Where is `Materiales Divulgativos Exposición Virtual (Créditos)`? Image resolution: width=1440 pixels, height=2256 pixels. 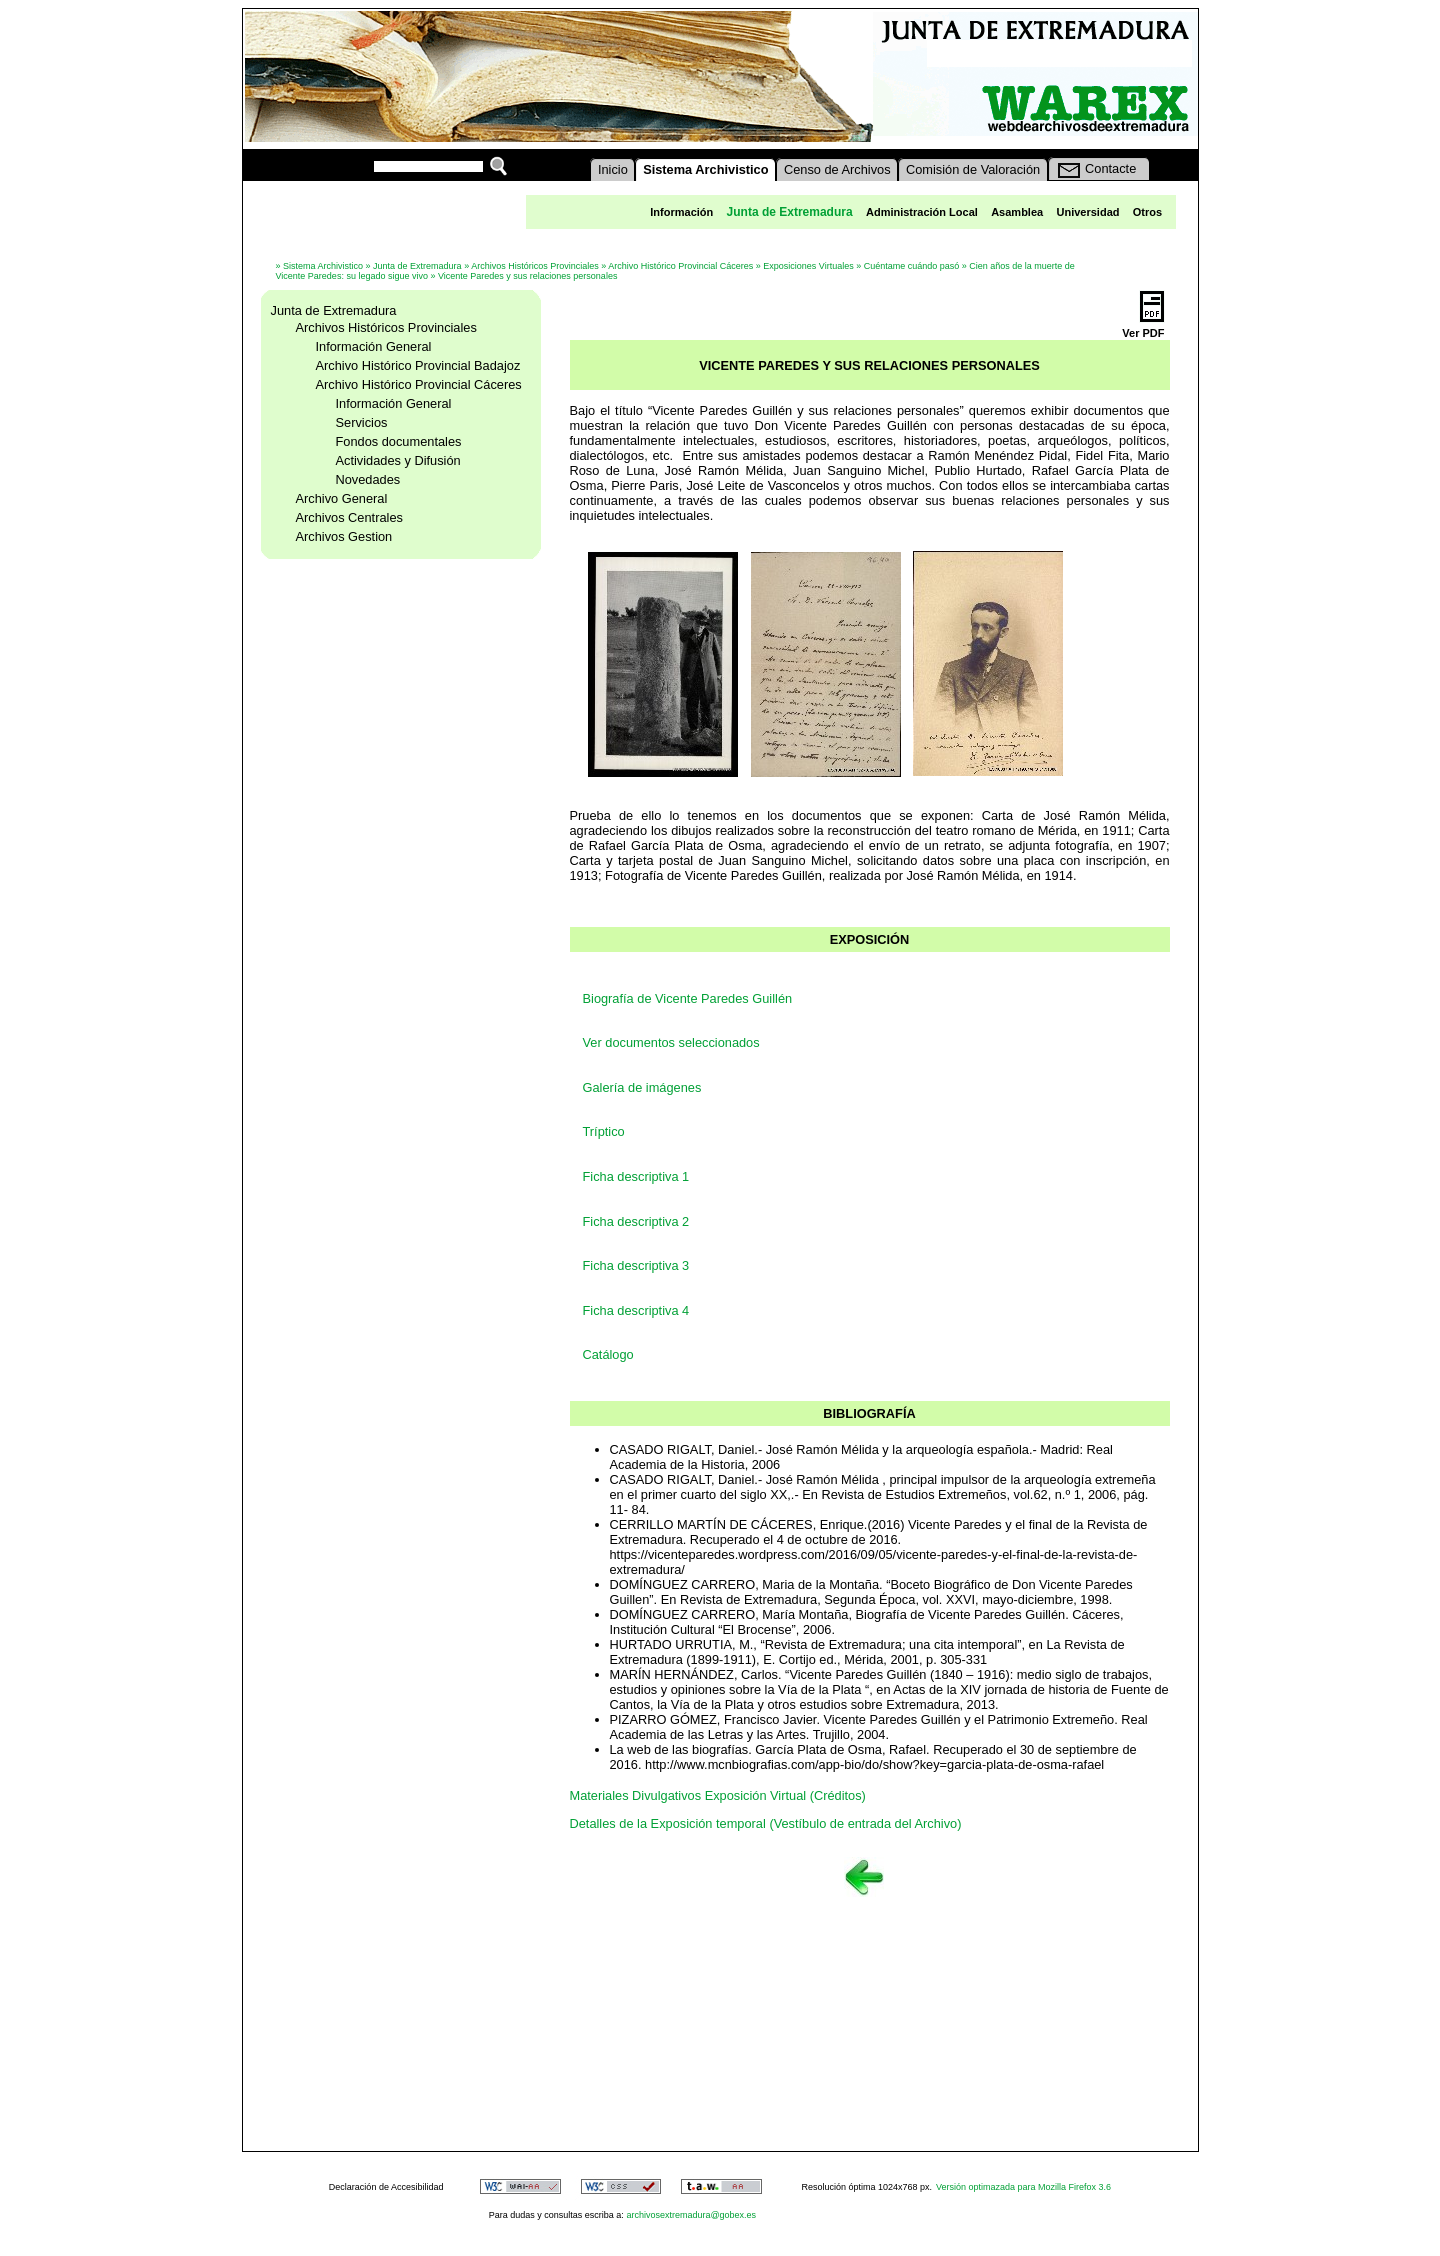 Materiales Divulgativos Exposición Virtual (Créditos) is located at coordinates (718, 1795).